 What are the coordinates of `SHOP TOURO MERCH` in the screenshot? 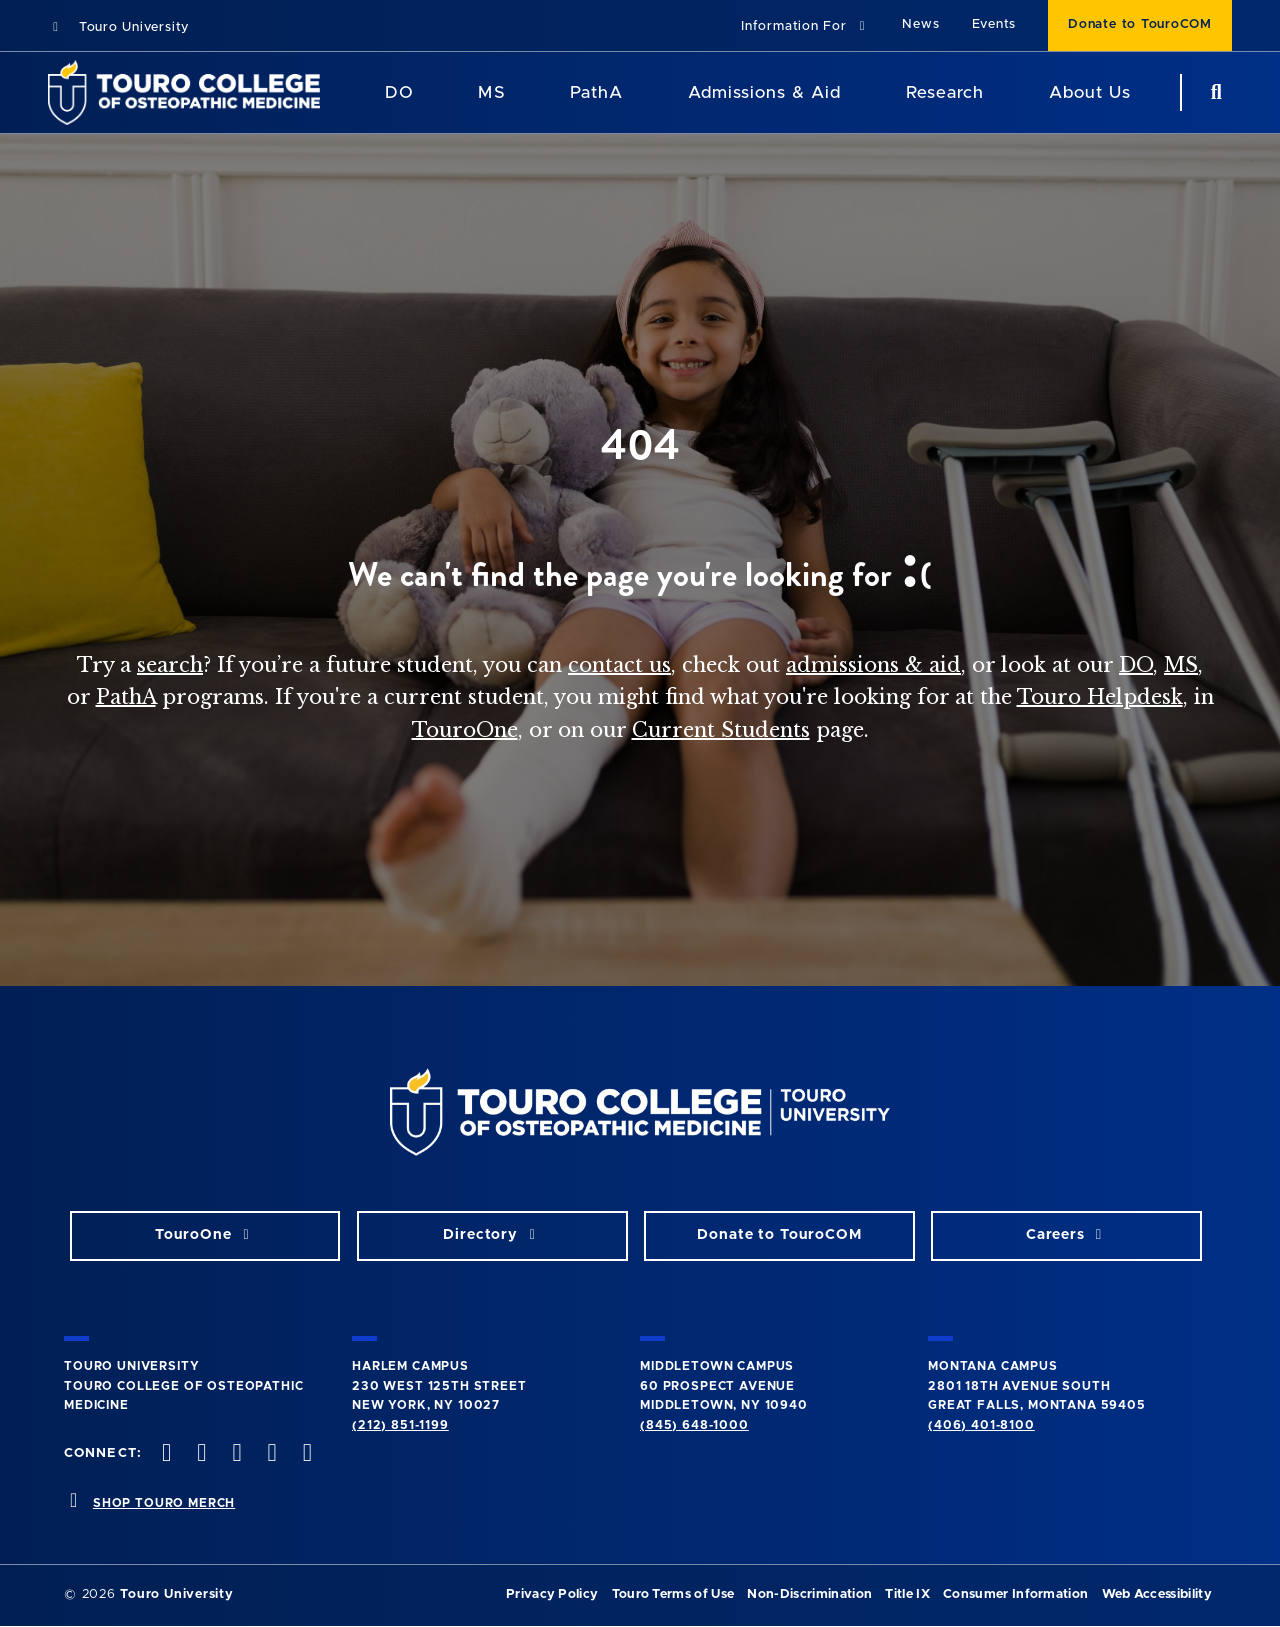 It's located at (164, 1503).